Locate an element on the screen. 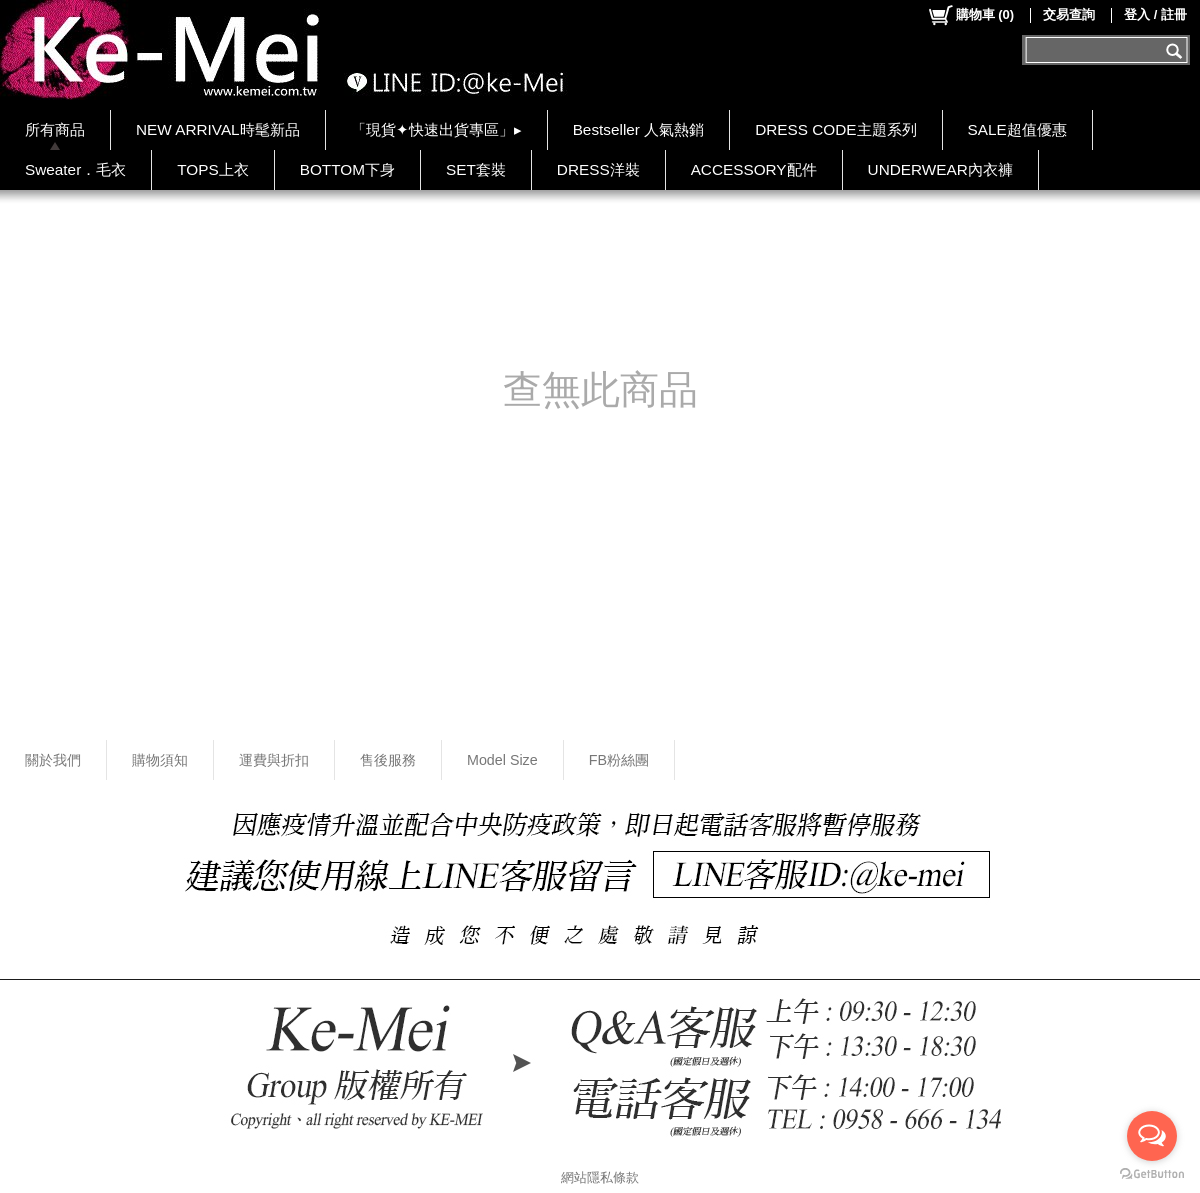  ACCESSORY配件 is located at coordinates (754, 169).